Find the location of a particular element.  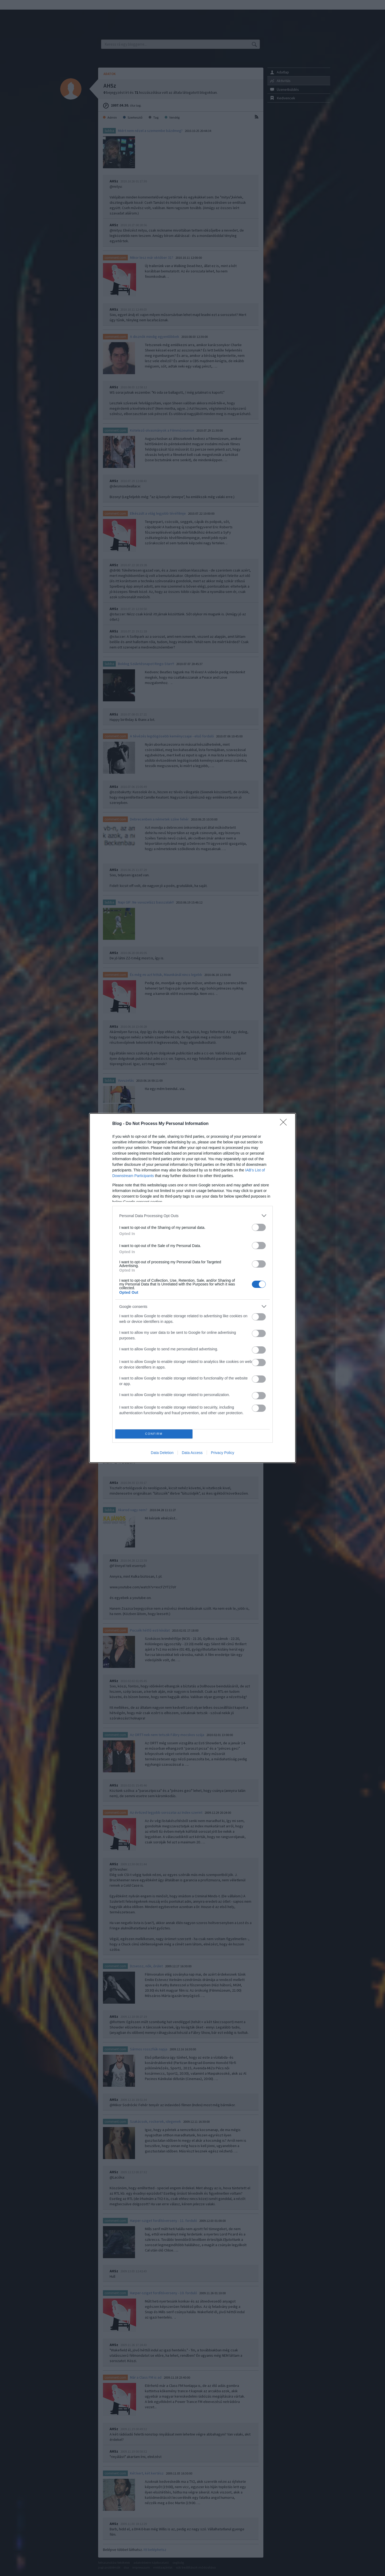

[dialog] is located at coordinates (192, 1288).